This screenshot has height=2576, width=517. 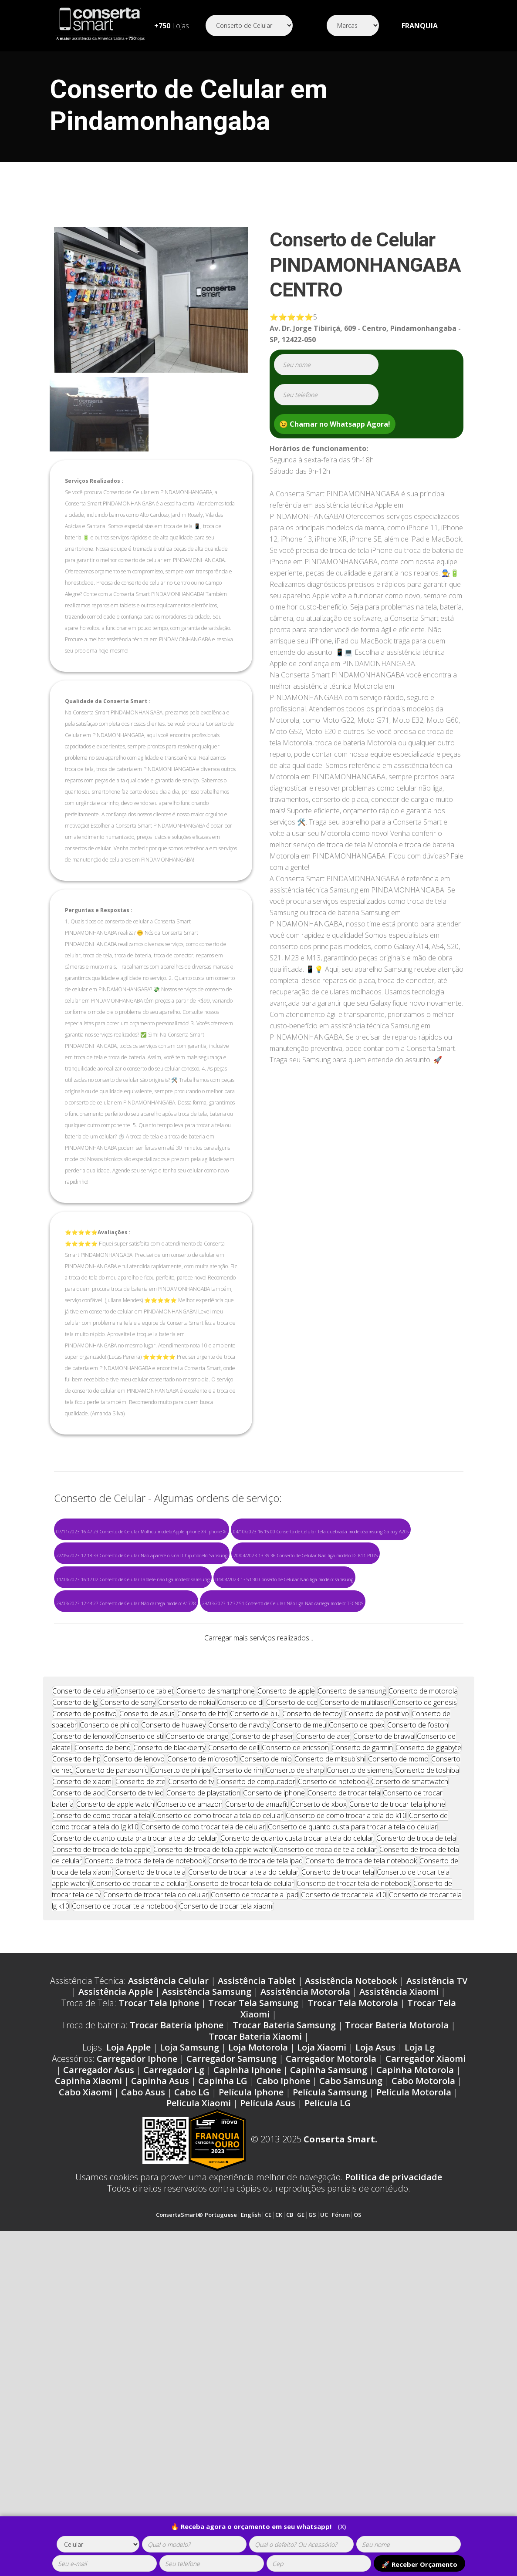 I want to click on Conserto de phaser, so click(x=262, y=2035).